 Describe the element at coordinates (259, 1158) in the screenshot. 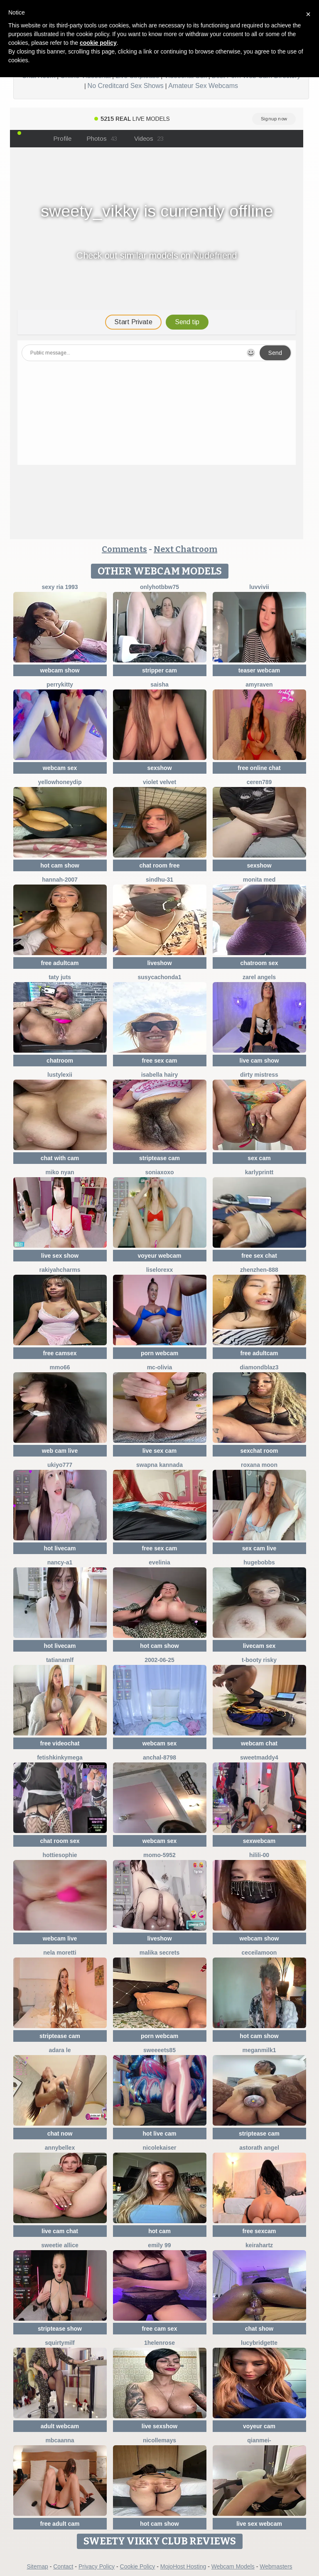

I see `sex cam` at that location.